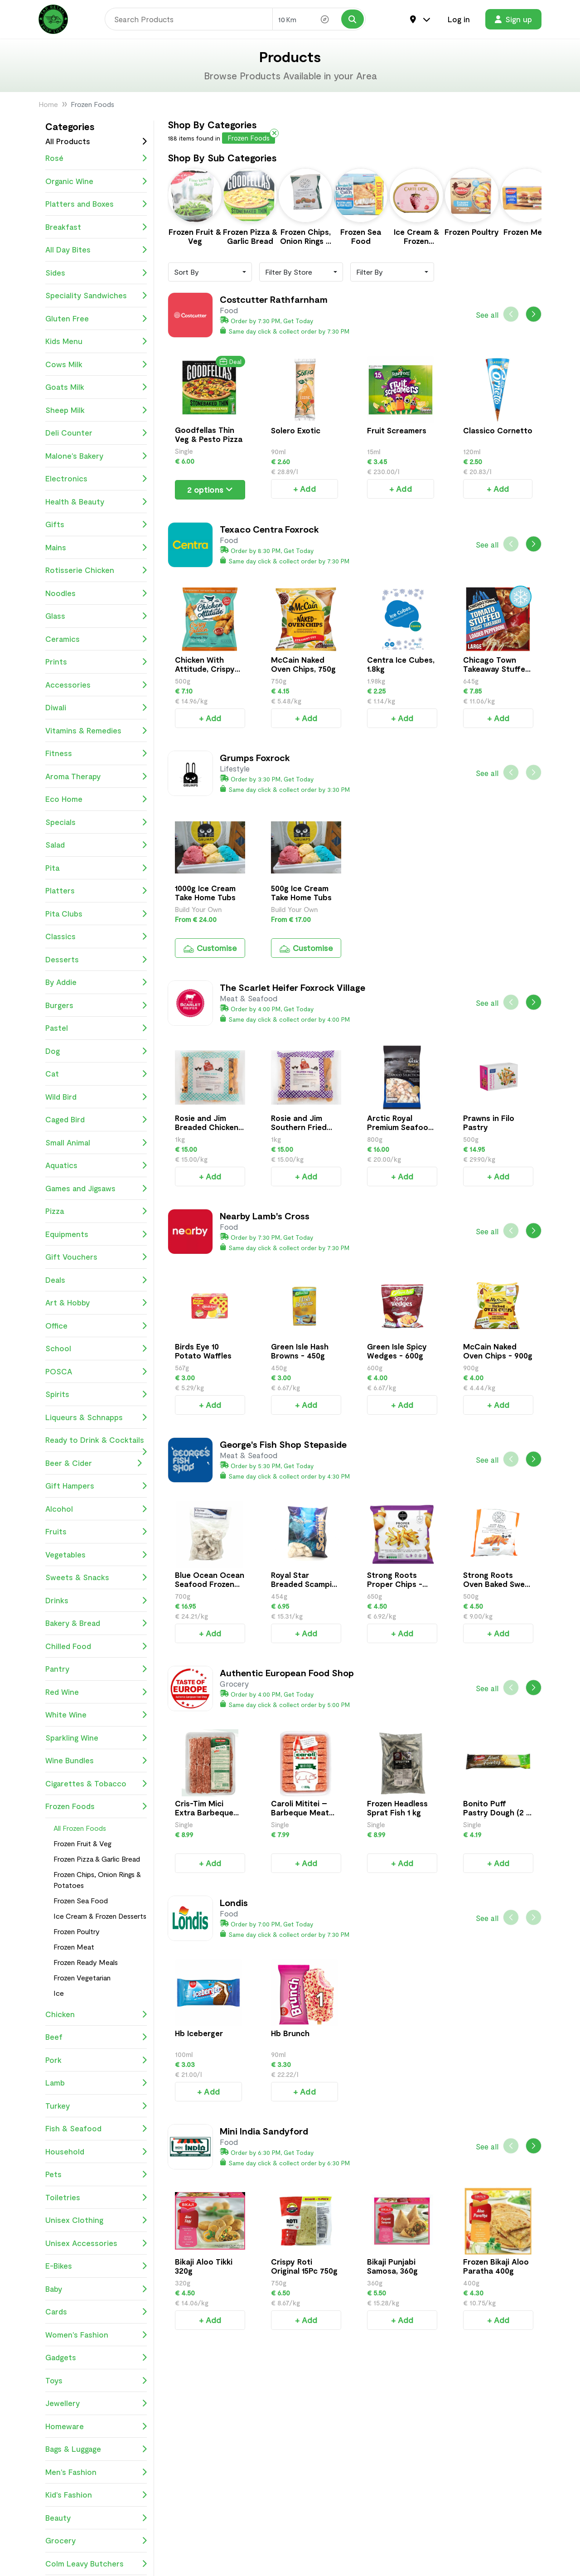  What do you see at coordinates (58, 1993) in the screenshot?
I see `Ice` at bounding box center [58, 1993].